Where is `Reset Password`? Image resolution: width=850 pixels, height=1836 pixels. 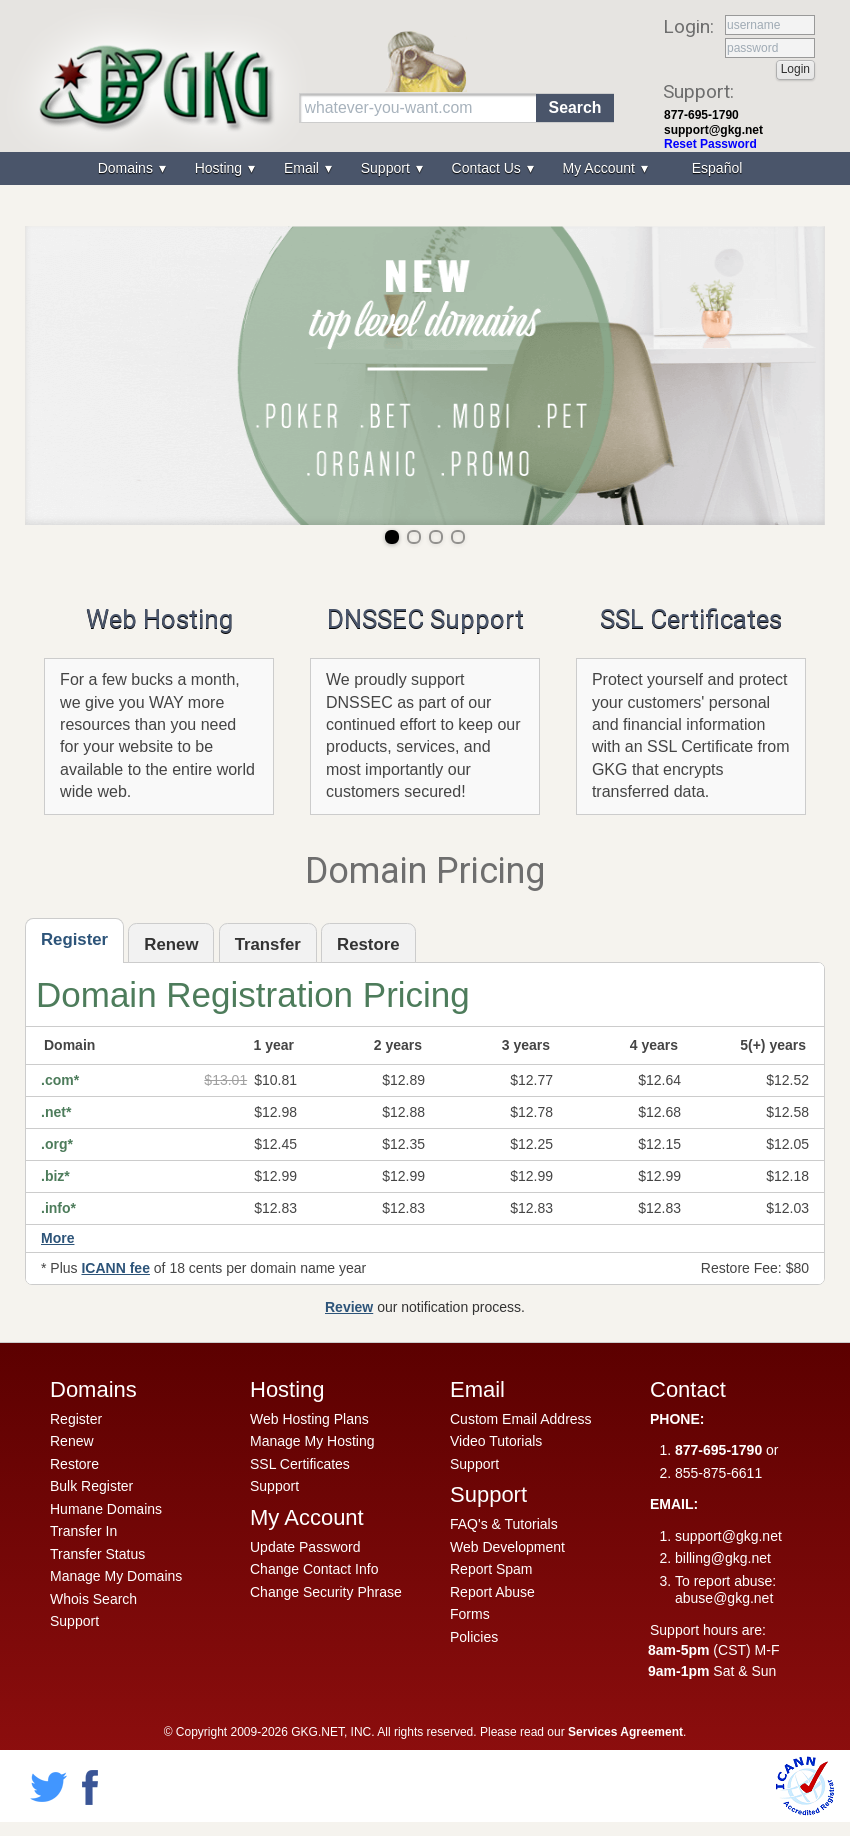 Reset Password is located at coordinates (710, 144).